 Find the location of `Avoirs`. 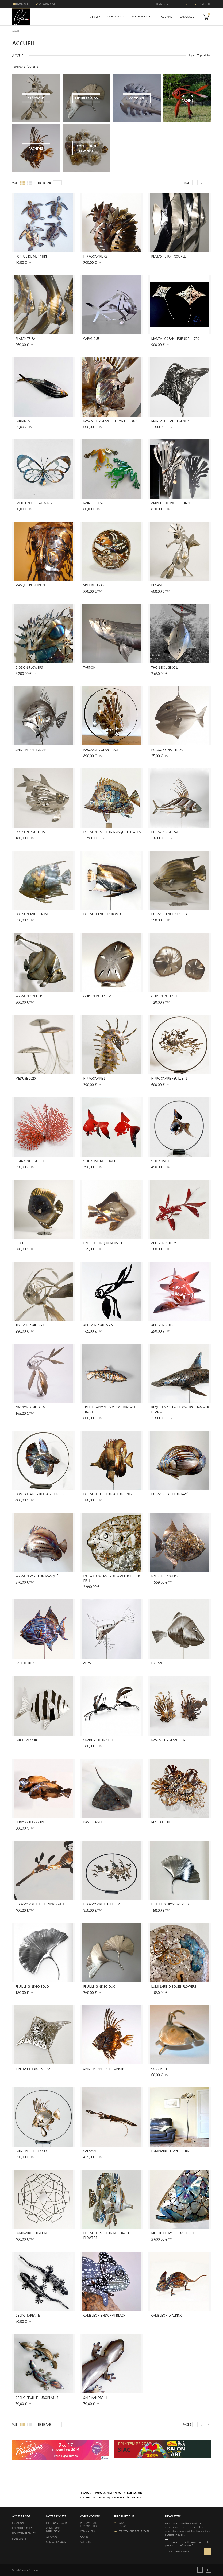

Avoirs is located at coordinates (84, 2536).